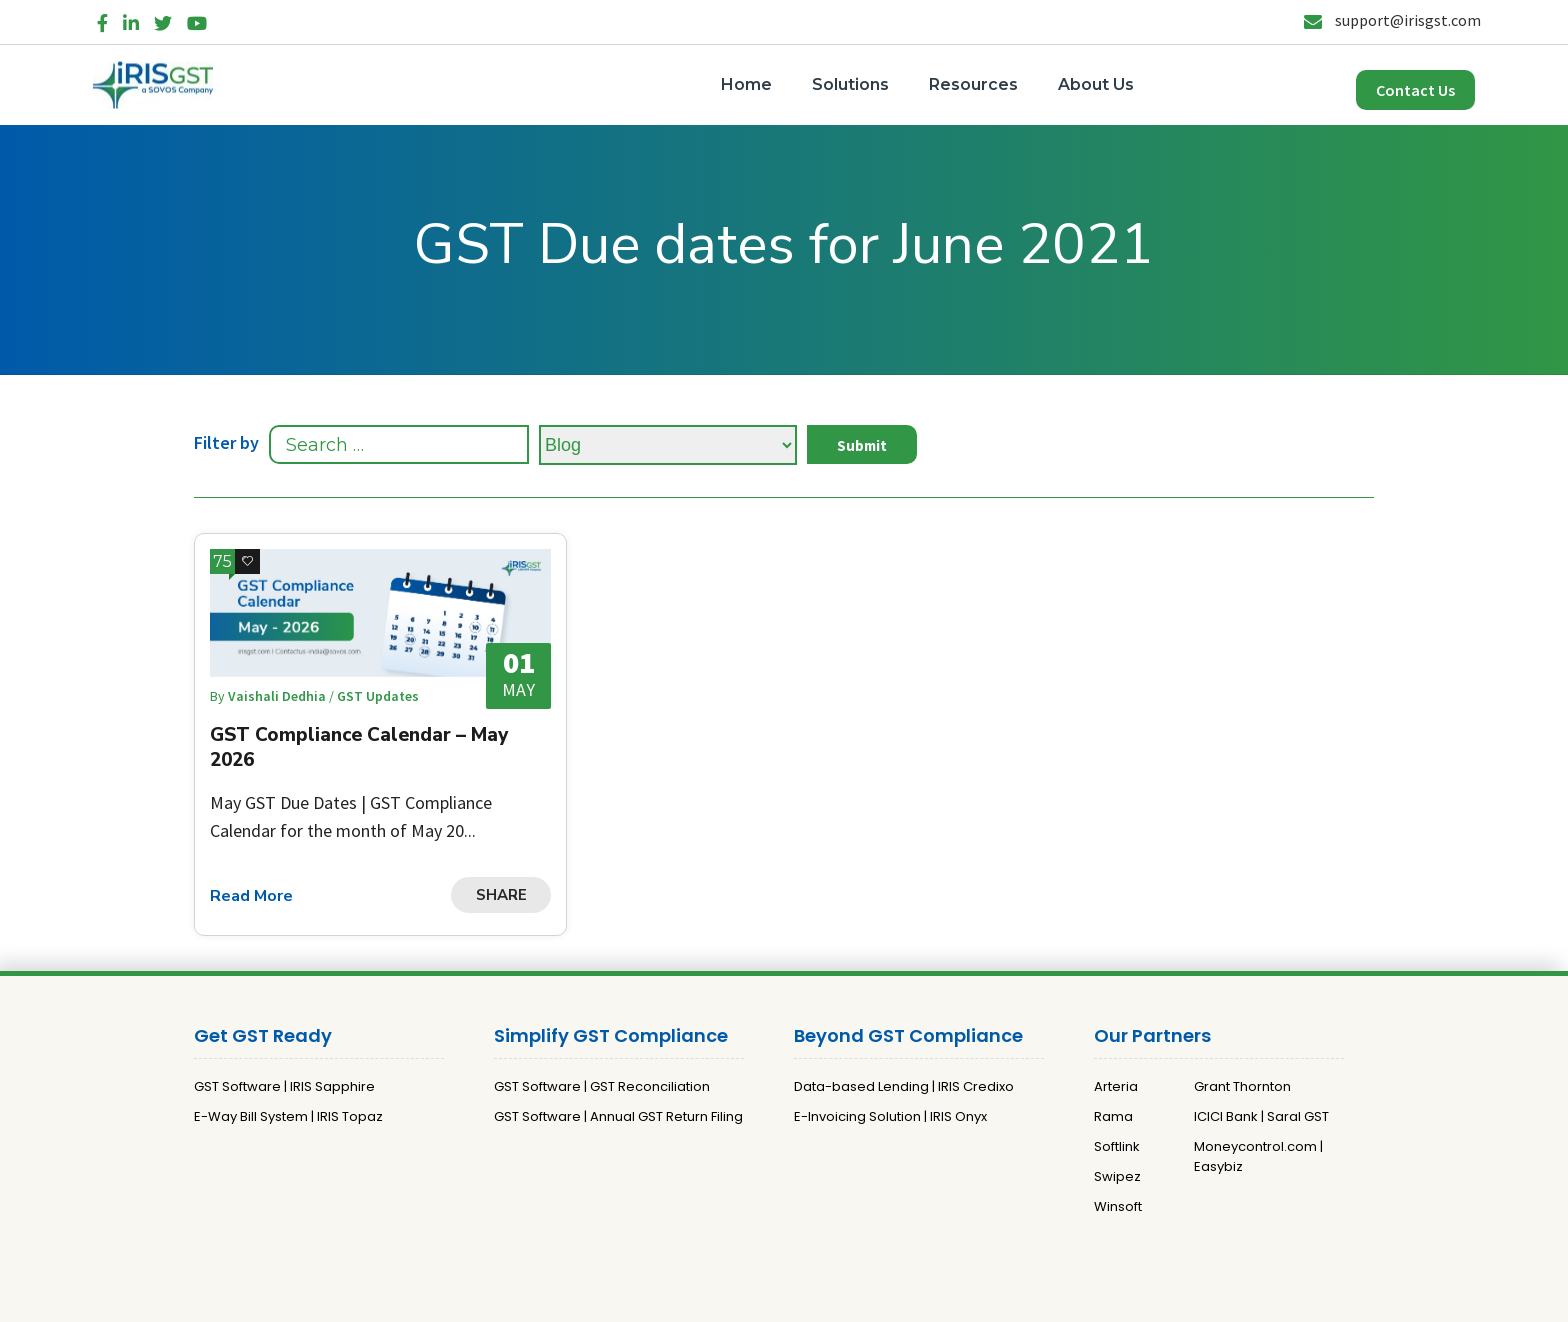  What do you see at coordinates (131, 19) in the screenshot?
I see `[LinkedIn]` at bounding box center [131, 19].